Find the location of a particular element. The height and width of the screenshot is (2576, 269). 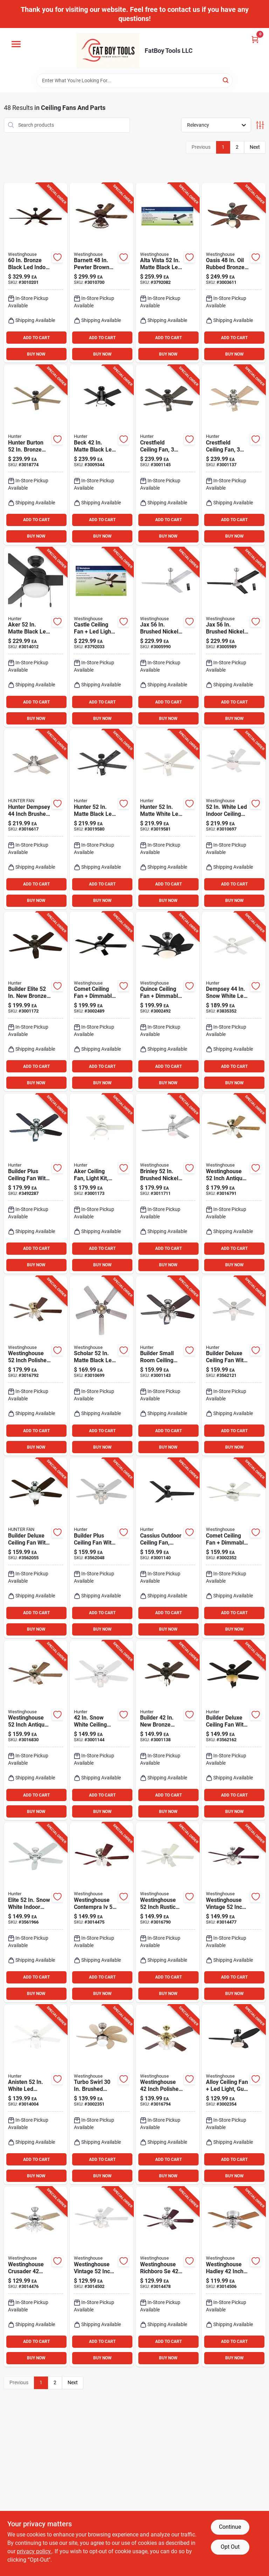

[Go to westinghouse-contempra-inch-brushed-nickel-brown-led-indoor-ceiling-fan-024034731143 product page] is located at coordinates (101, 1912).